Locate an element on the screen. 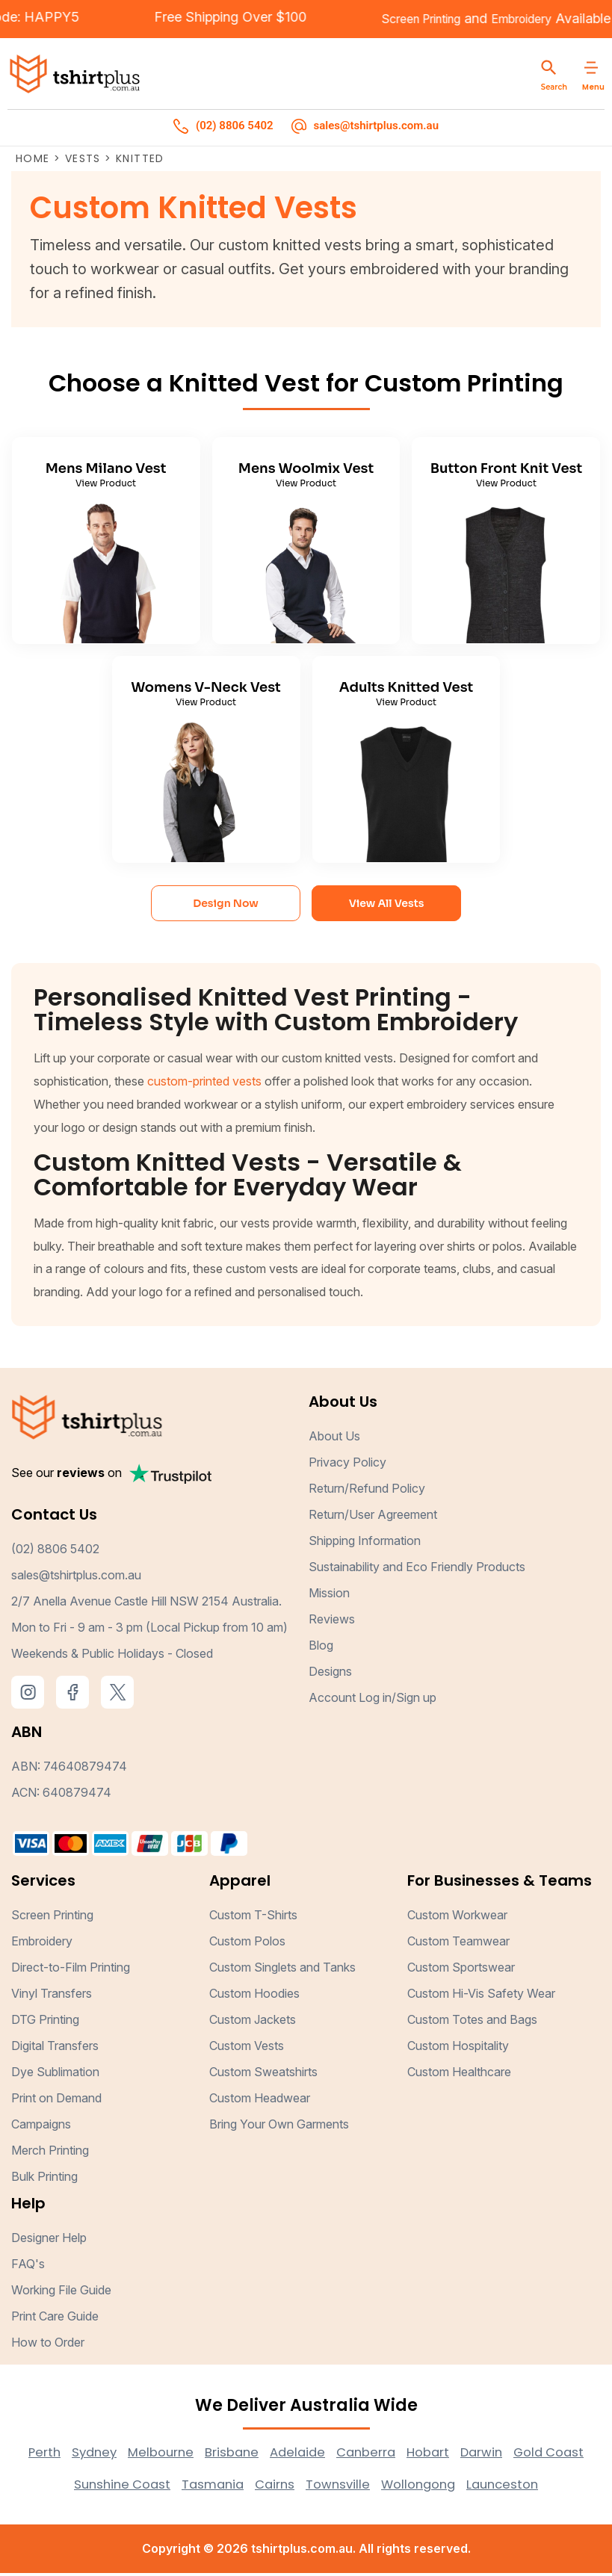 The width and height of the screenshot is (612, 2576). Return/User Agreement is located at coordinates (373, 1517).